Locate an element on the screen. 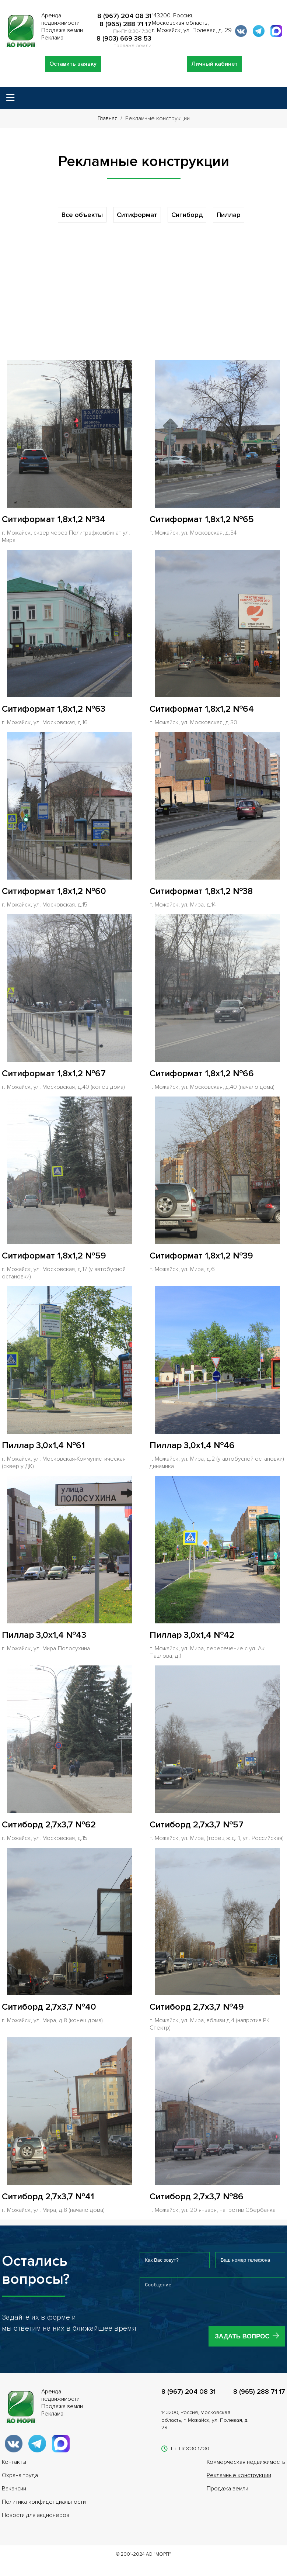 This screenshot has height=2576, width=287. Ситиформат 1,8x1,2 №59 is located at coordinates (54, 1255).